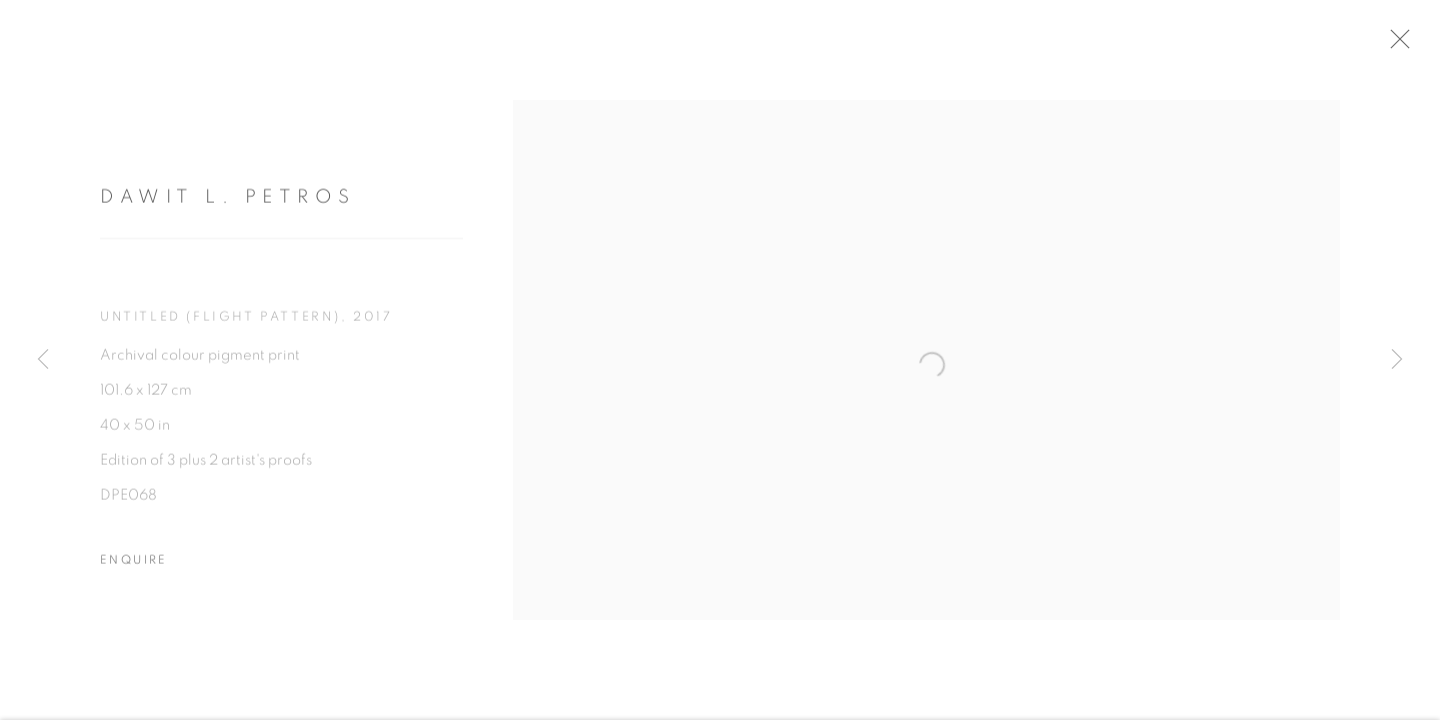 This screenshot has height=720, width=1440. Describe the element at coordinates (1424, 45) in the screenshot. I see `Close [button]` at that location.